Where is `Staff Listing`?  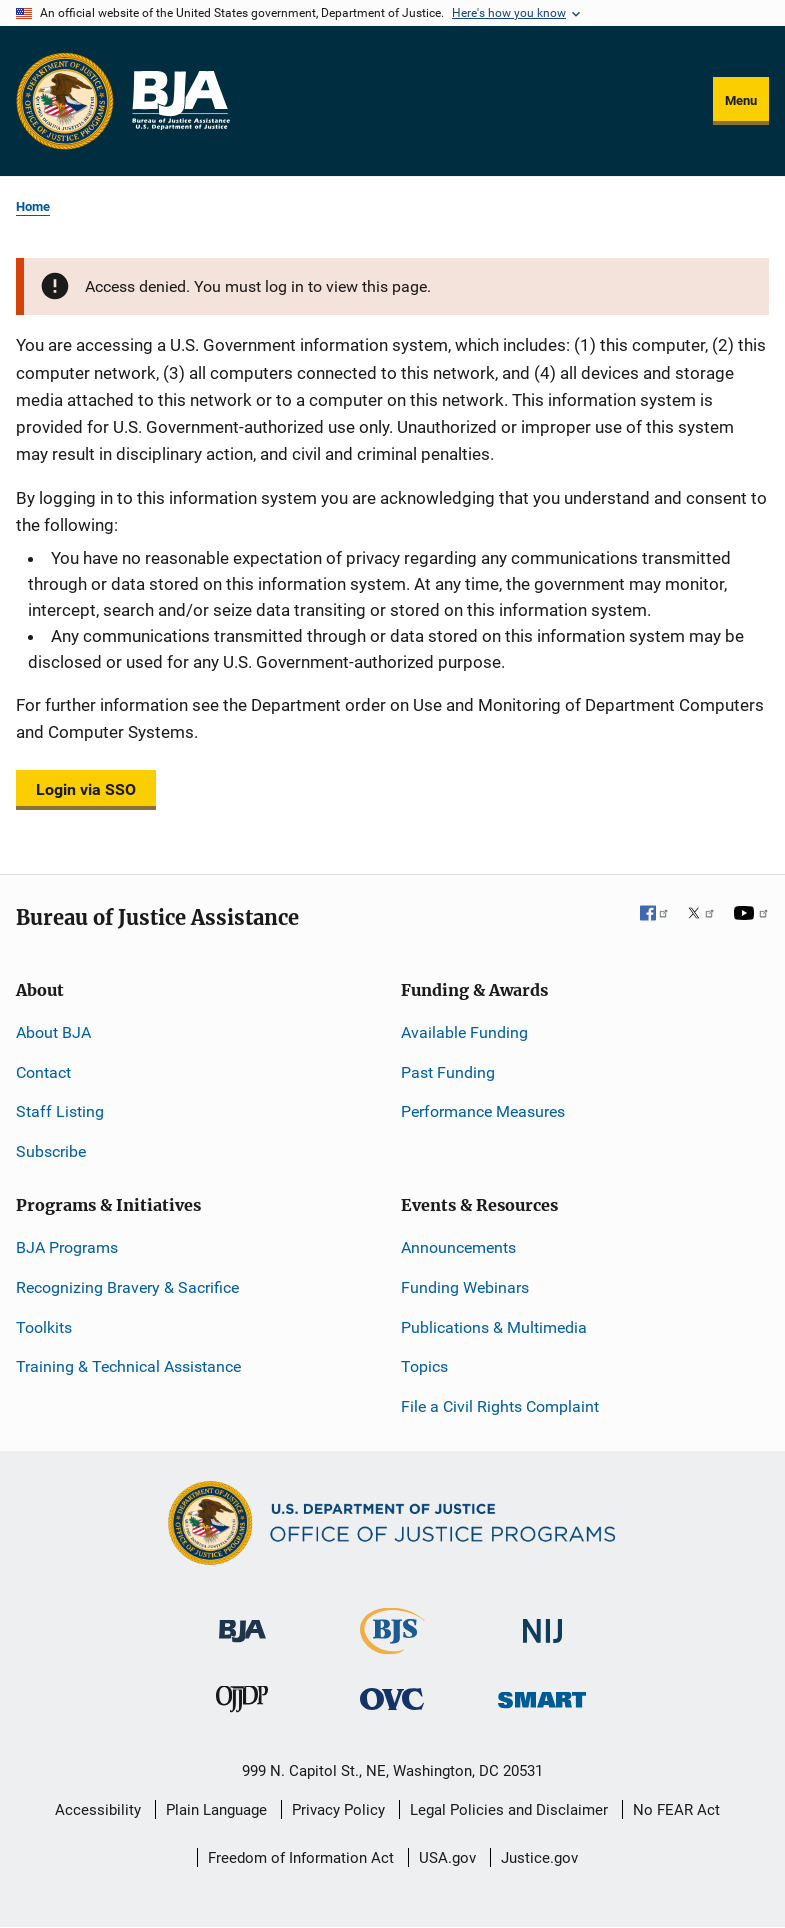
Staff Listing is located at coordinates (60, 1111).